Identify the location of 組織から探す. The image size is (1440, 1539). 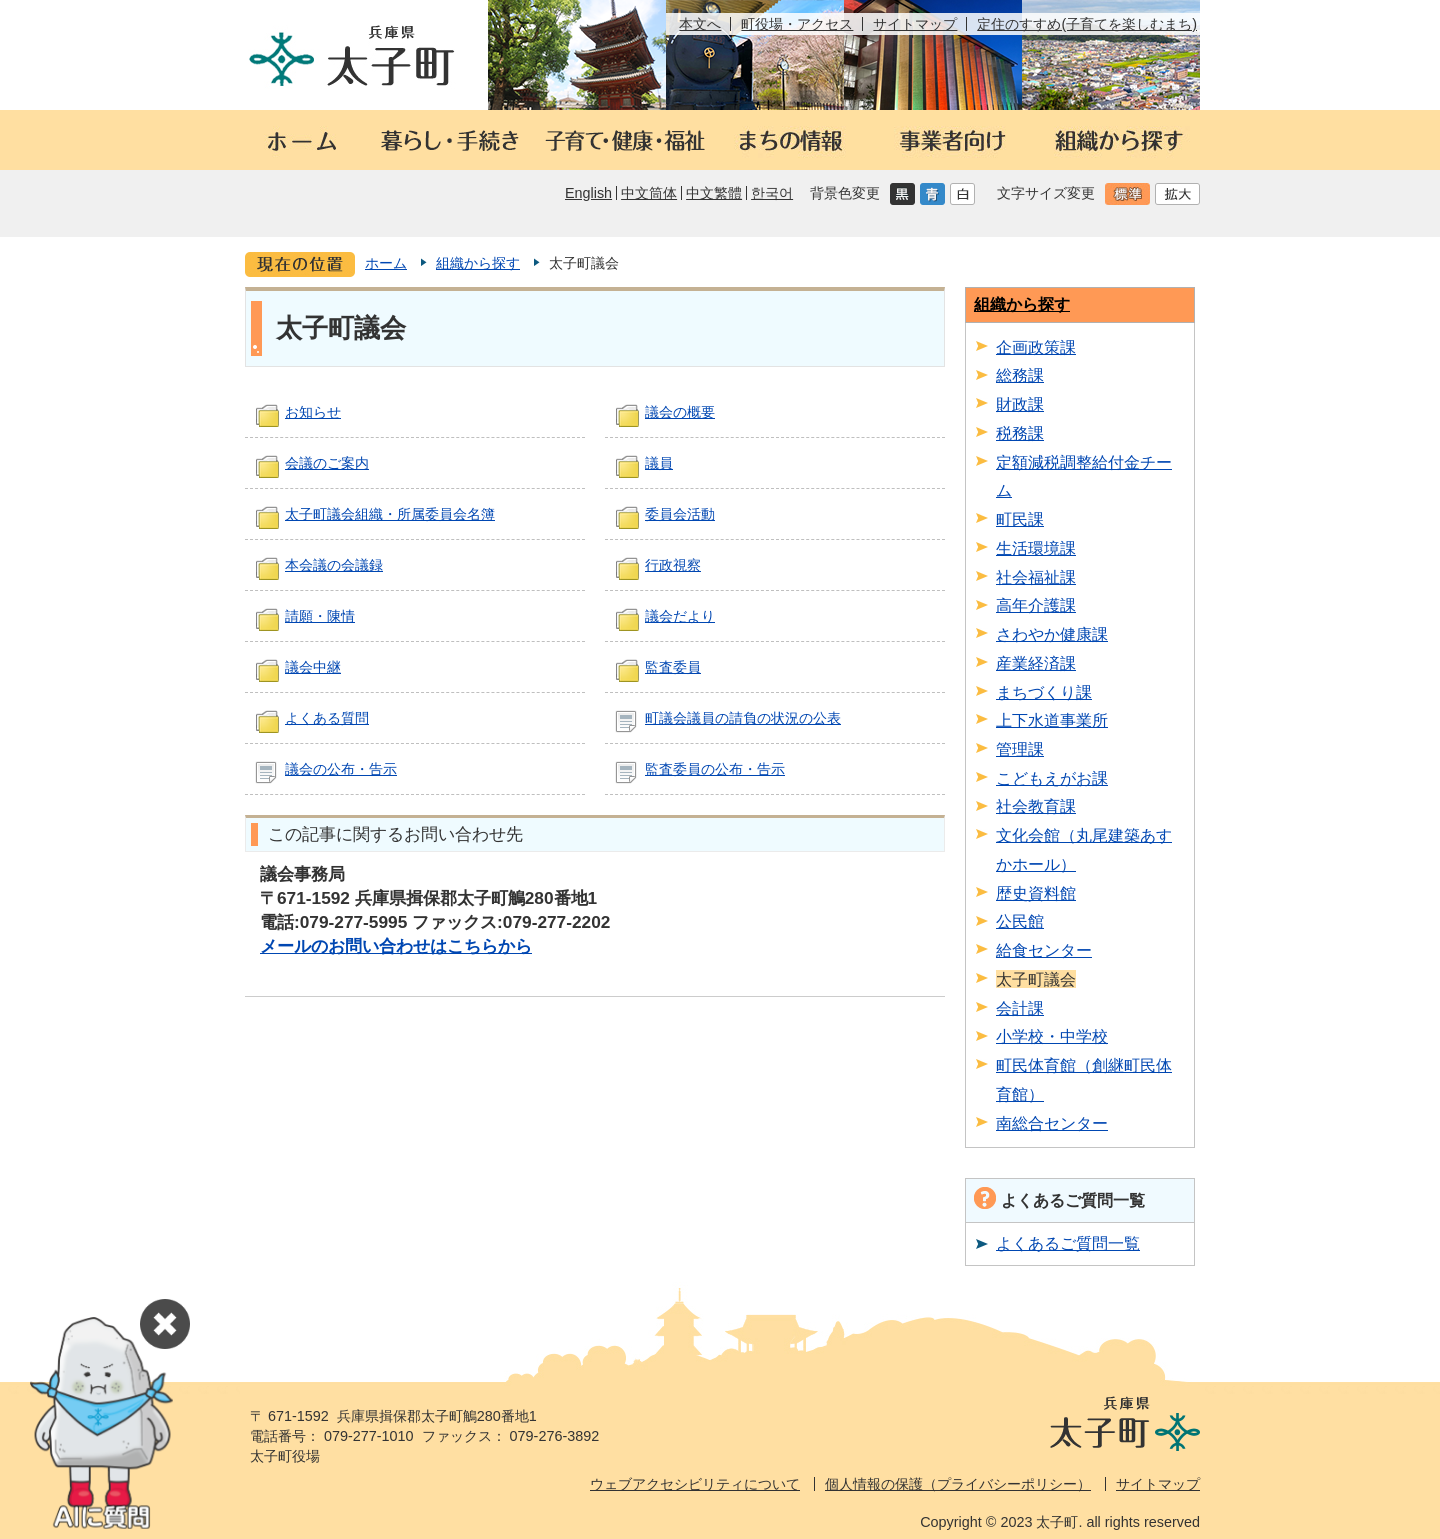
(478, 263).